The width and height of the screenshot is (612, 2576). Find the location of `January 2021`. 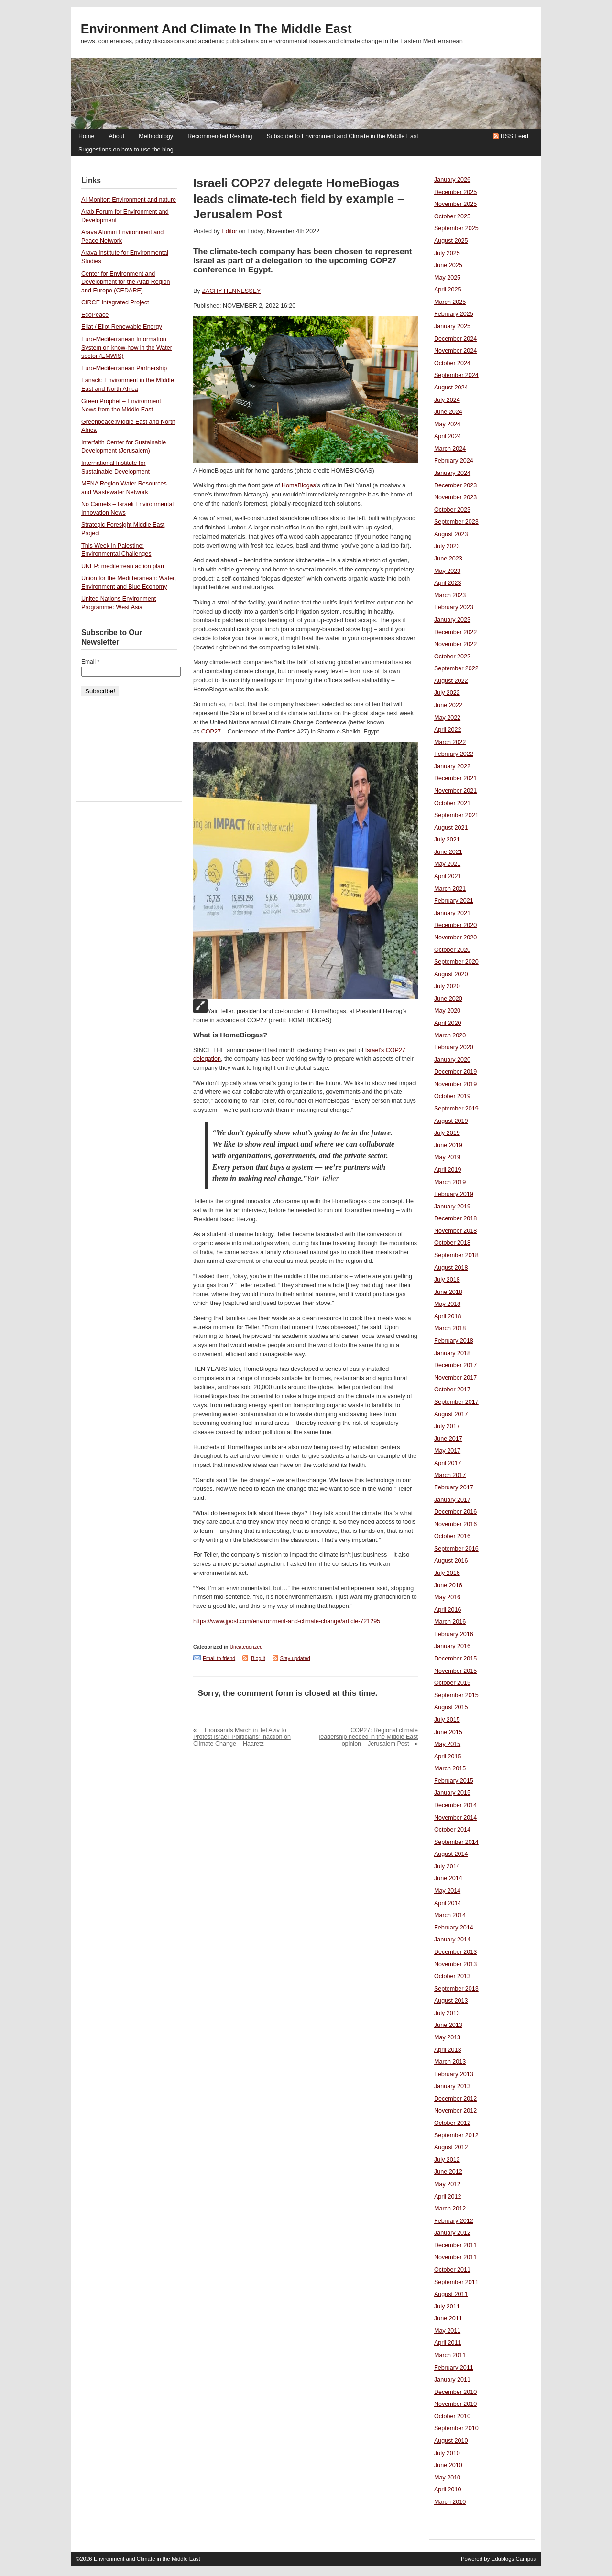

January 2021 is located at coordinates (452, 913).